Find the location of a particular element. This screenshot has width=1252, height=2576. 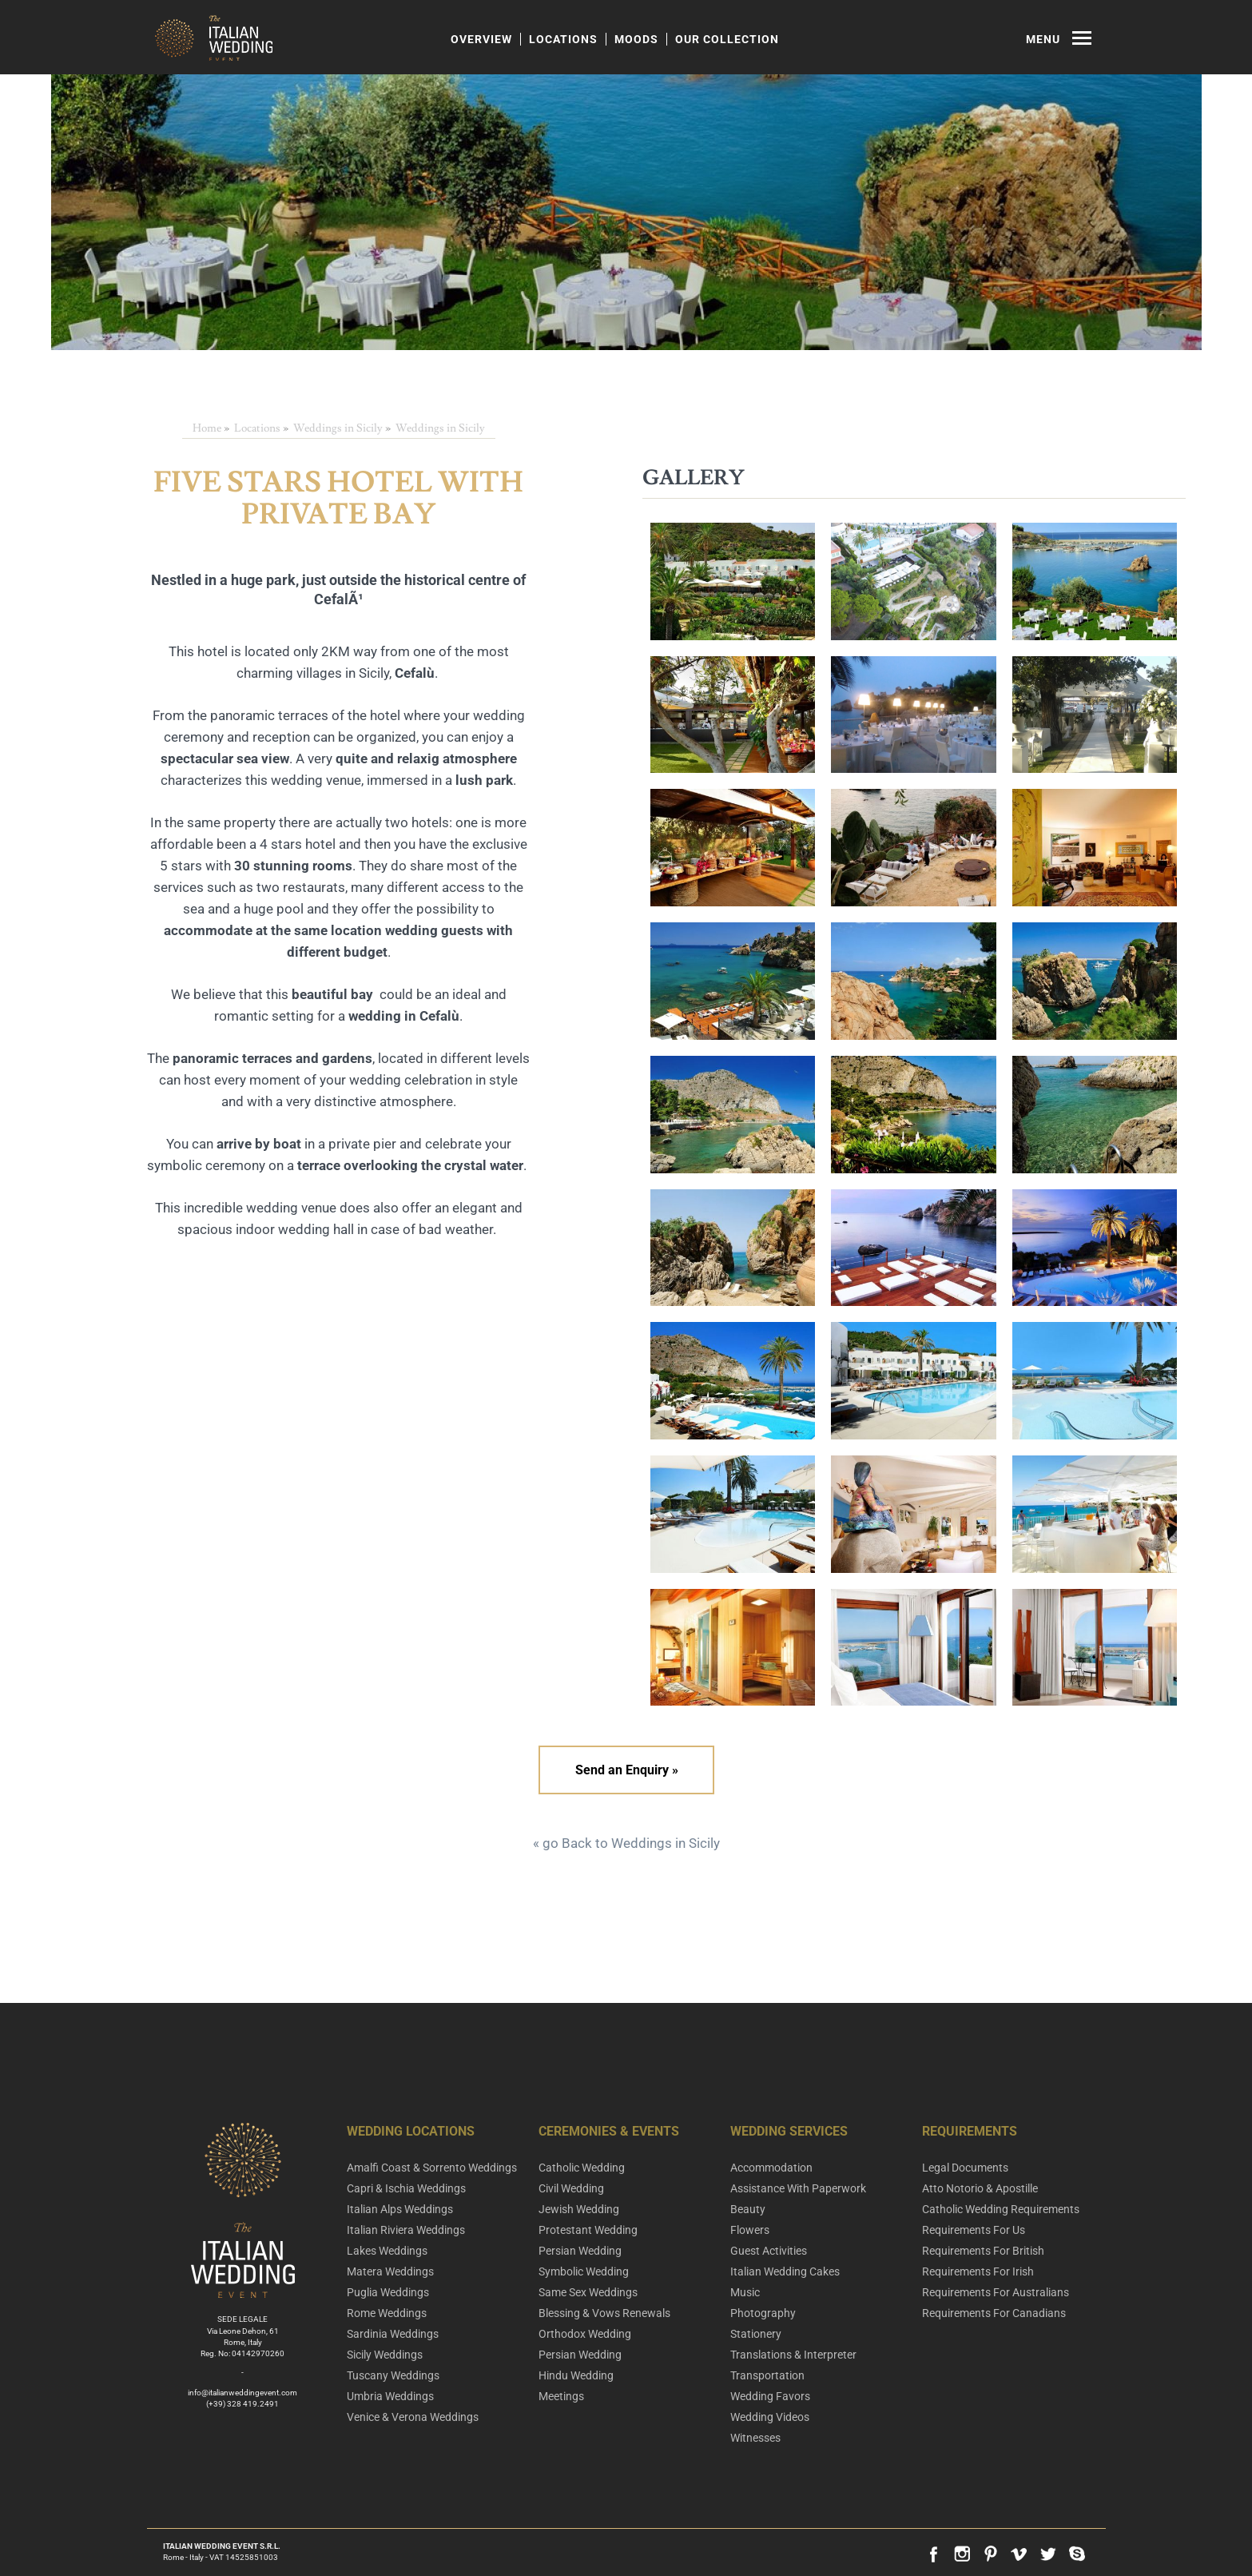

Puglia is located at coordinates (388, 2292).